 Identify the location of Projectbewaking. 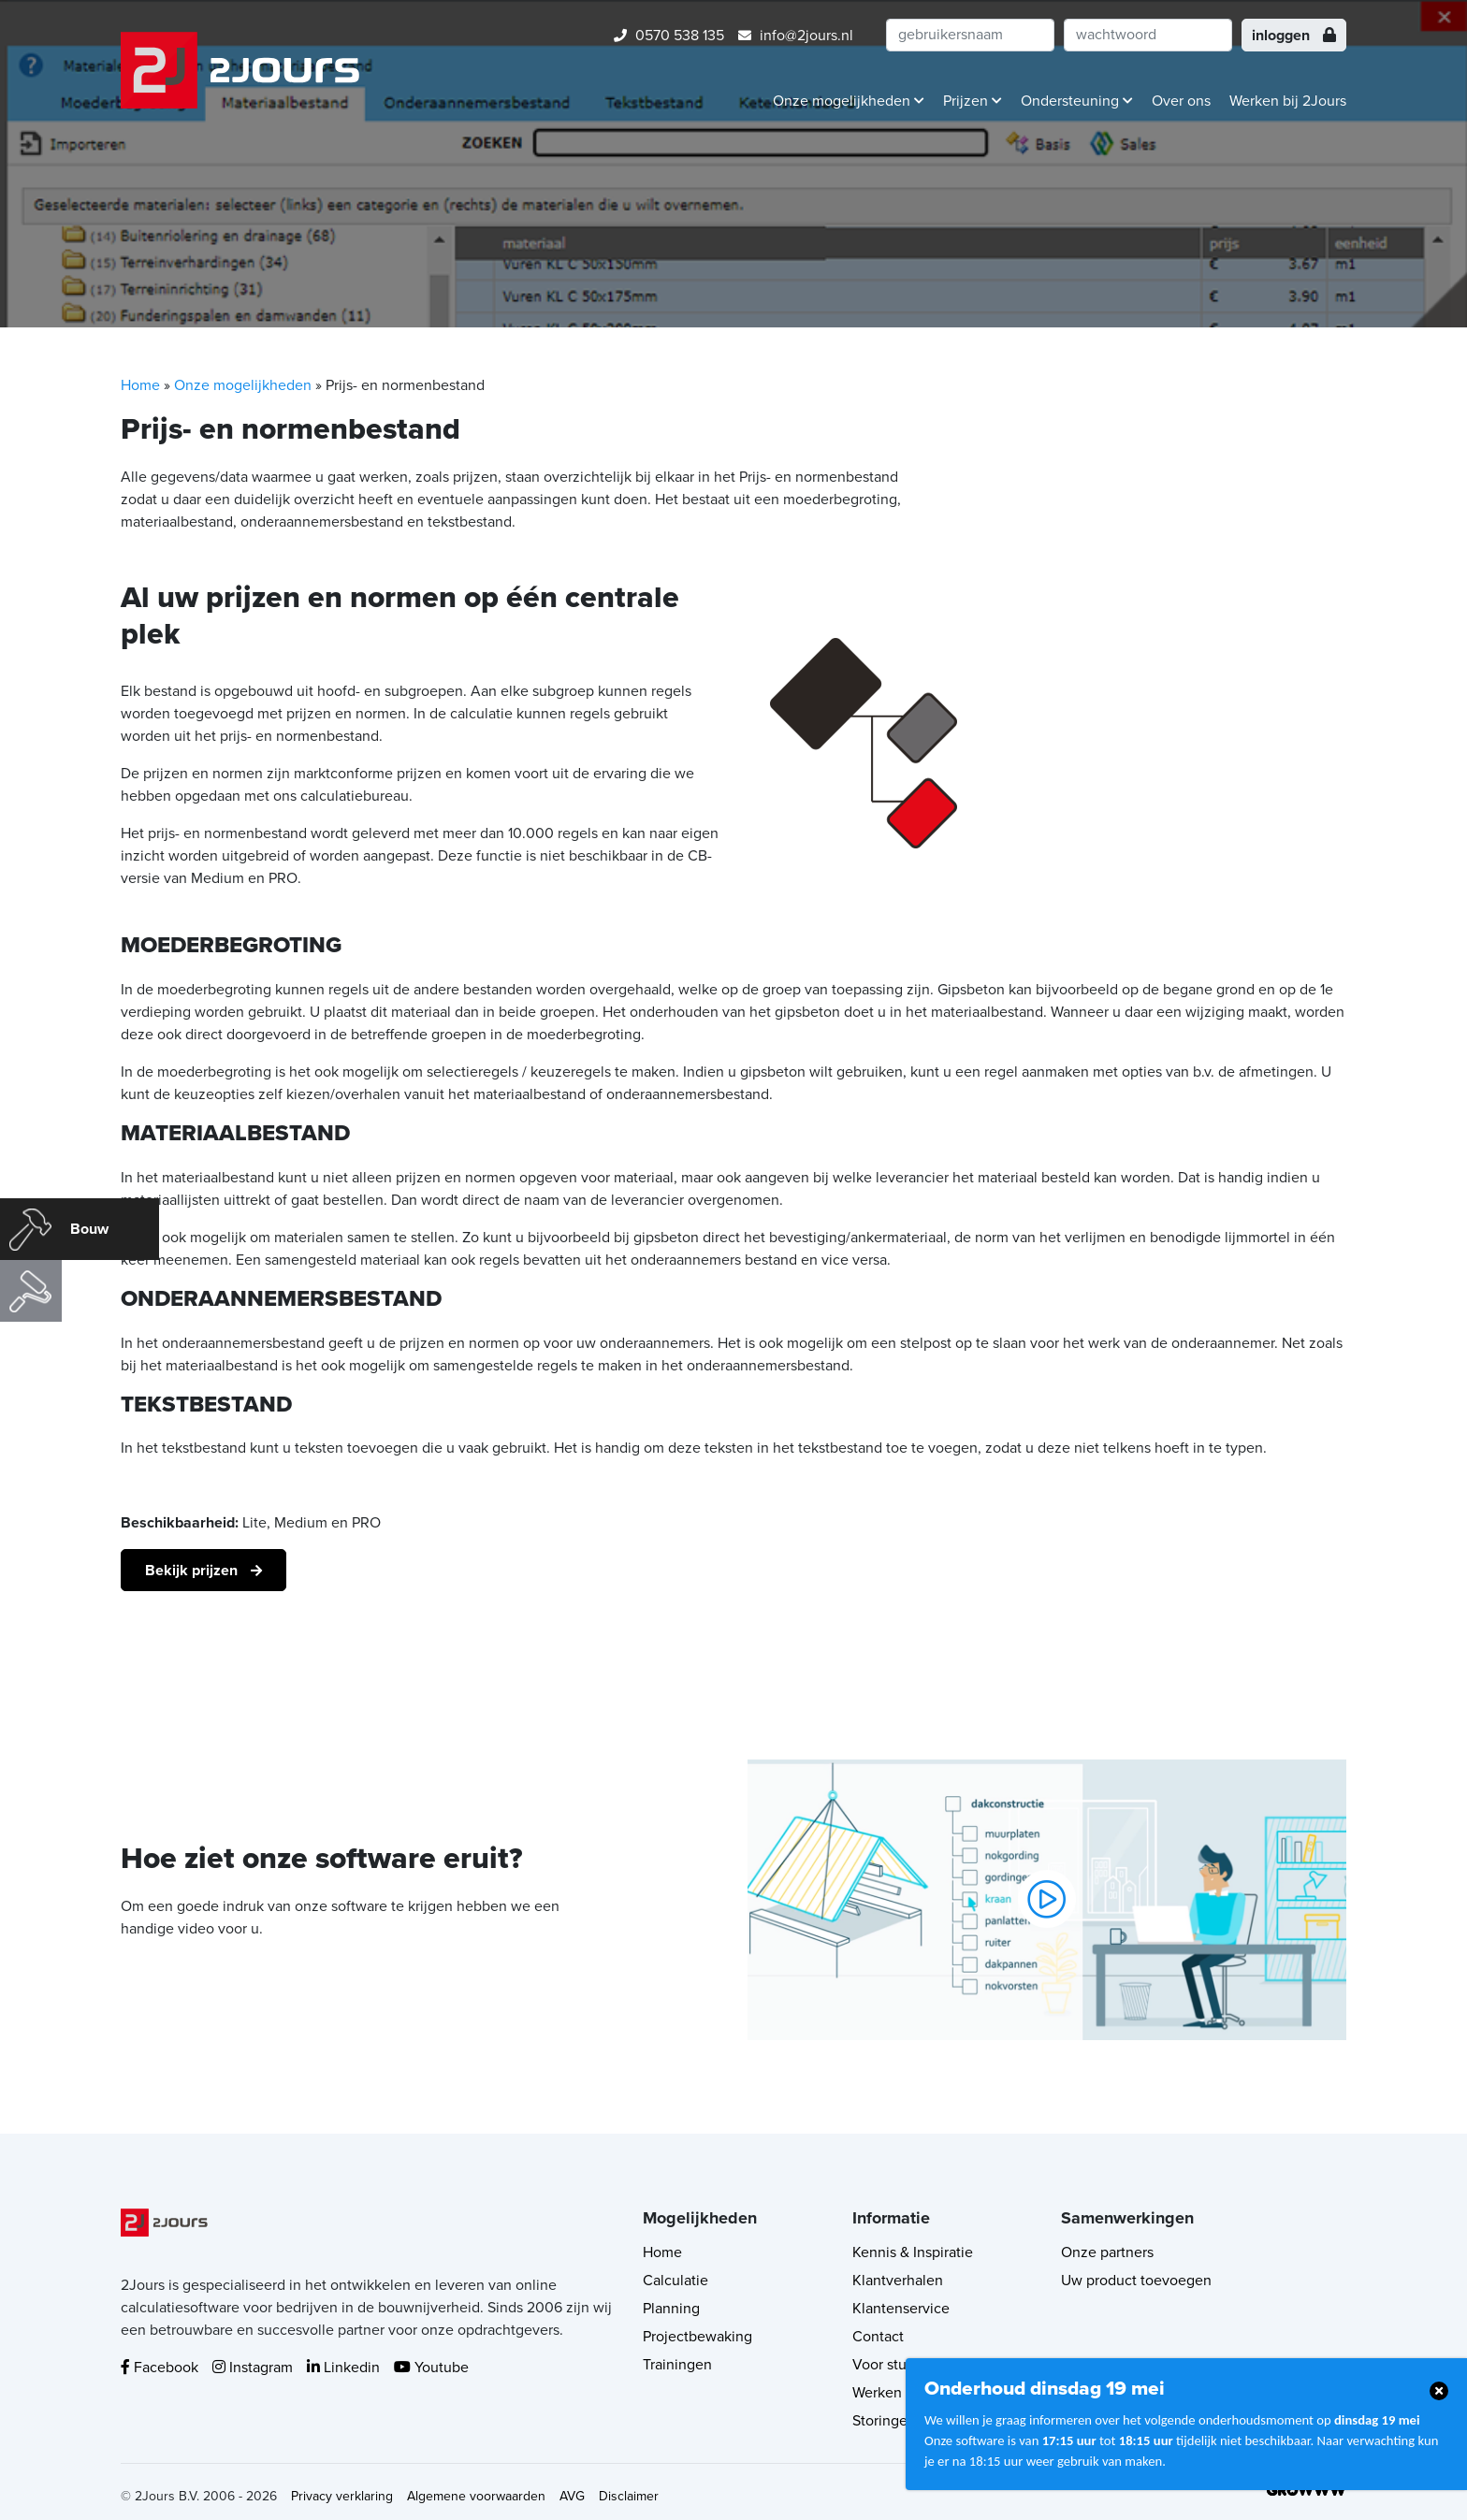
(697, 2336).